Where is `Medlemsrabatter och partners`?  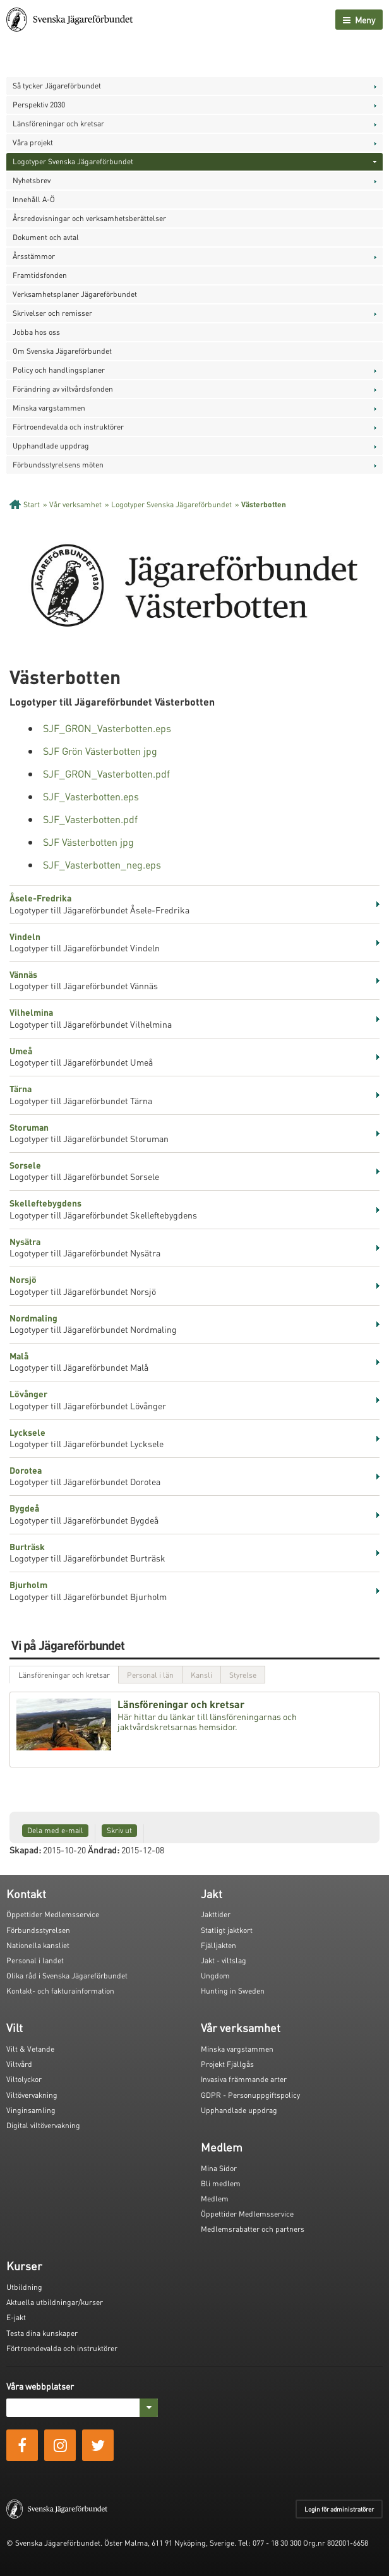 Medlemsrabatter och partners is located at coordinates (252, 2229).